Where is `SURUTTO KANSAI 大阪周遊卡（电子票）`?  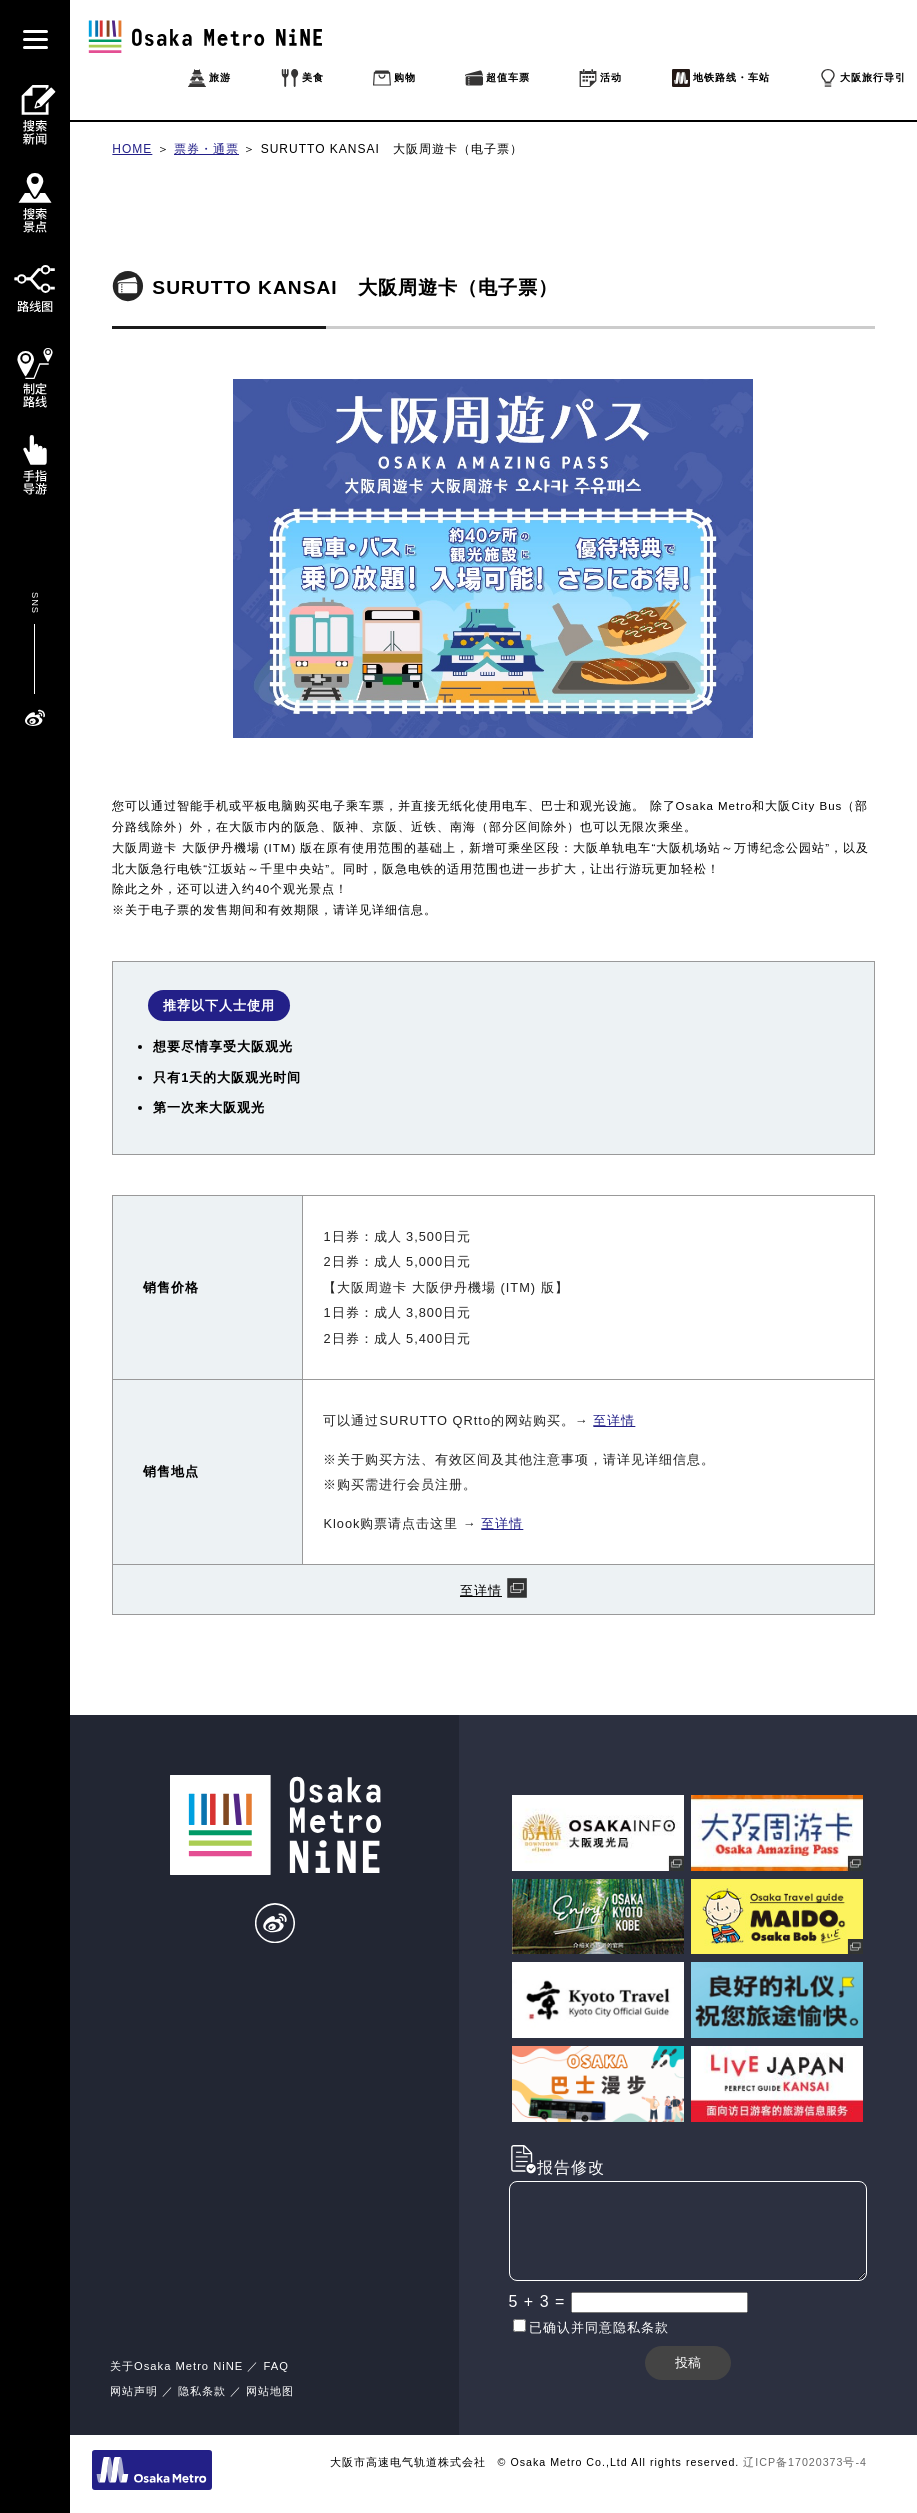
SURUTTO KANSAI 大阪周遊卡（电子票） is located at coordinates (392, 149).